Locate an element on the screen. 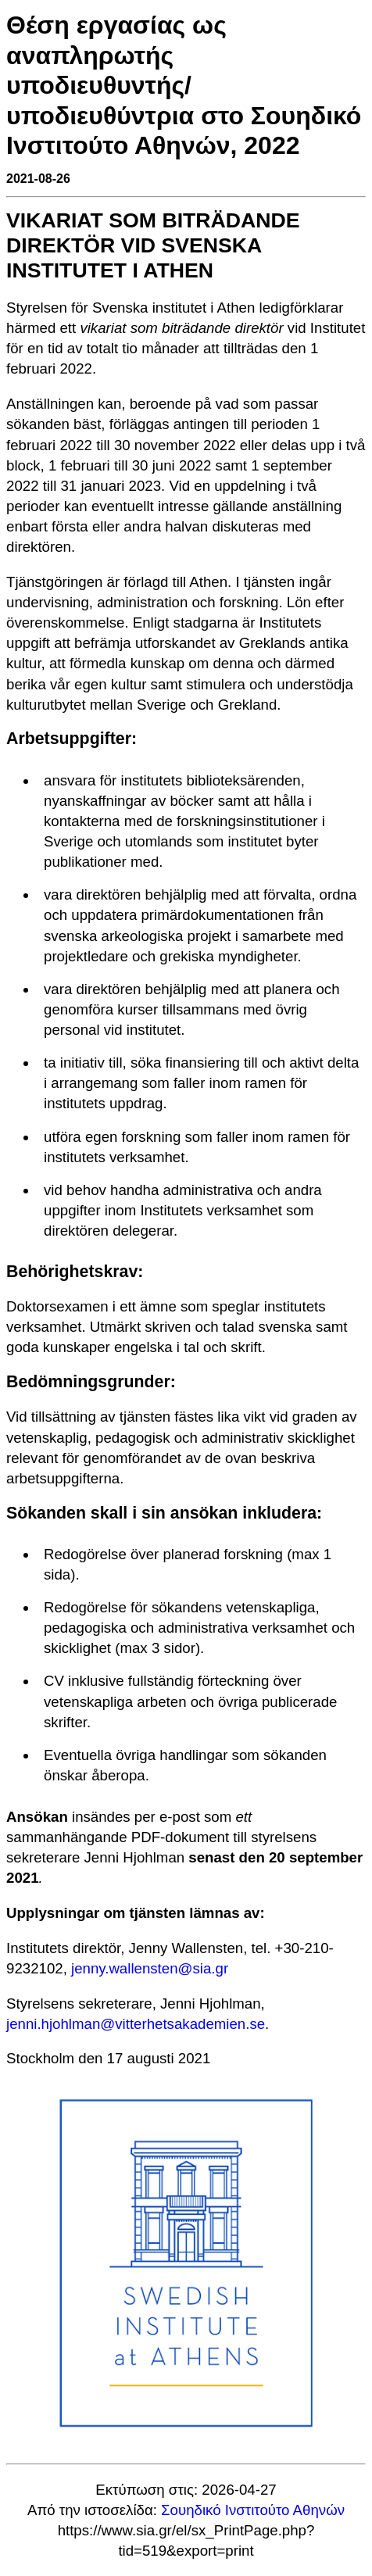 Image resolution: width=372 pixels, height=2576 pixels. jenny.wallensten@sia.gr is located at coordinates (149, 1968).